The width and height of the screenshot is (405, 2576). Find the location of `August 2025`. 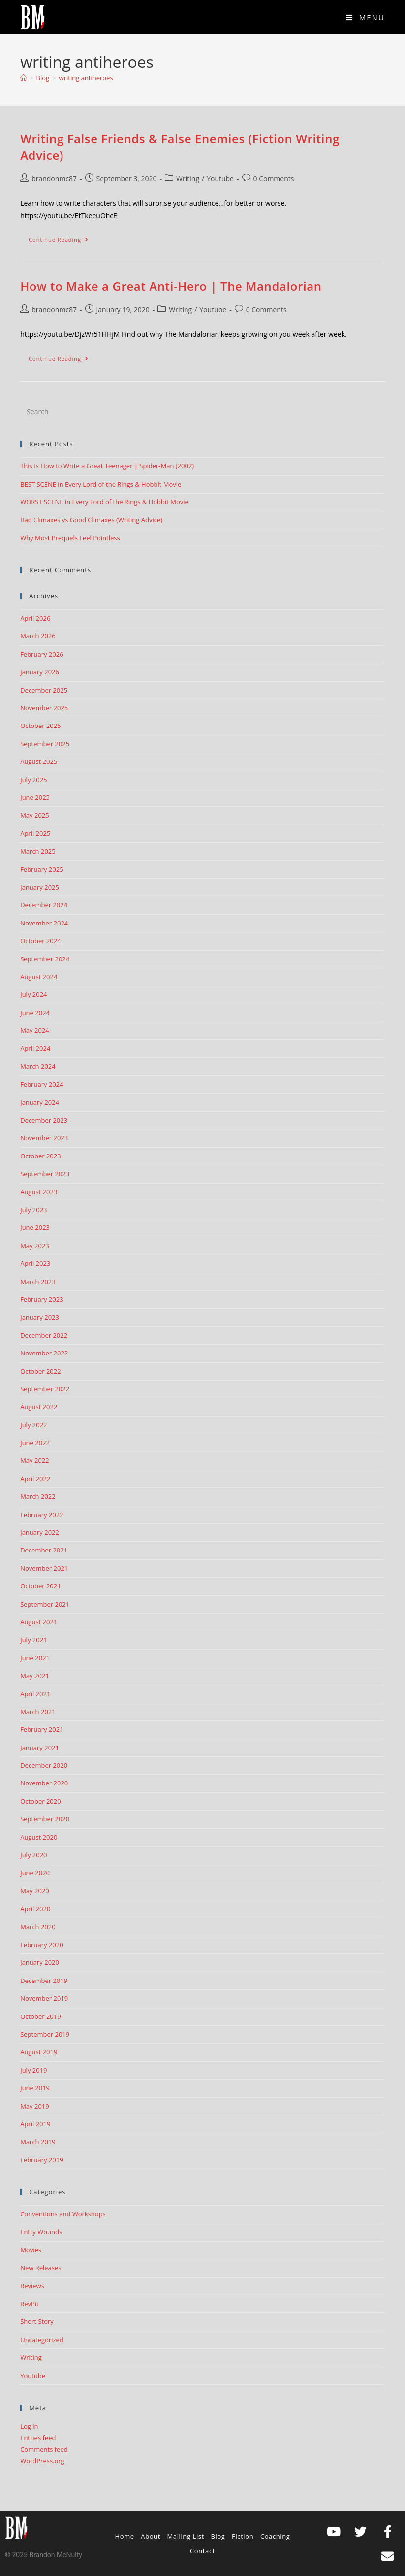

August 2025 is located at coordinates (38, 761).